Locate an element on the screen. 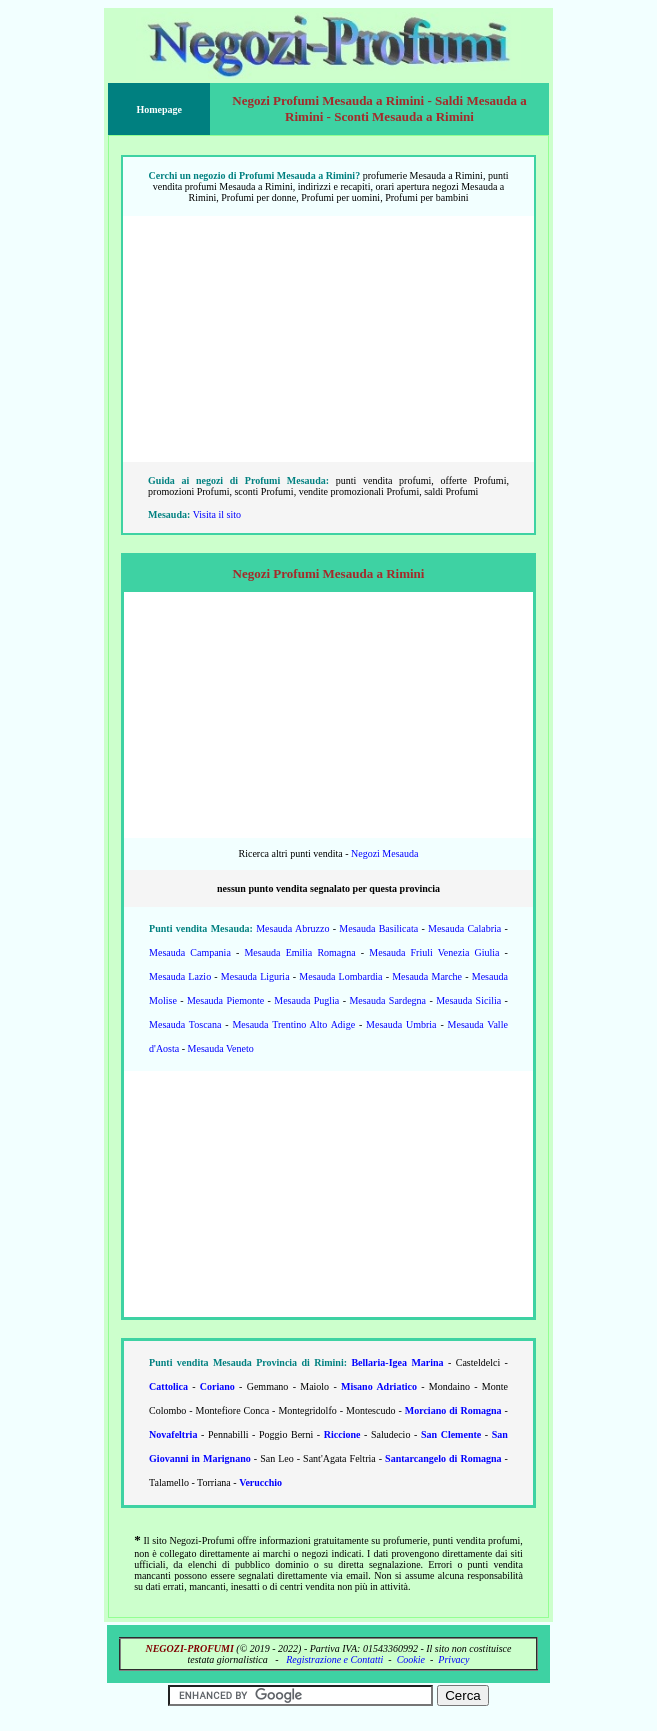  Cookie is located at coordinates (411, 1659).